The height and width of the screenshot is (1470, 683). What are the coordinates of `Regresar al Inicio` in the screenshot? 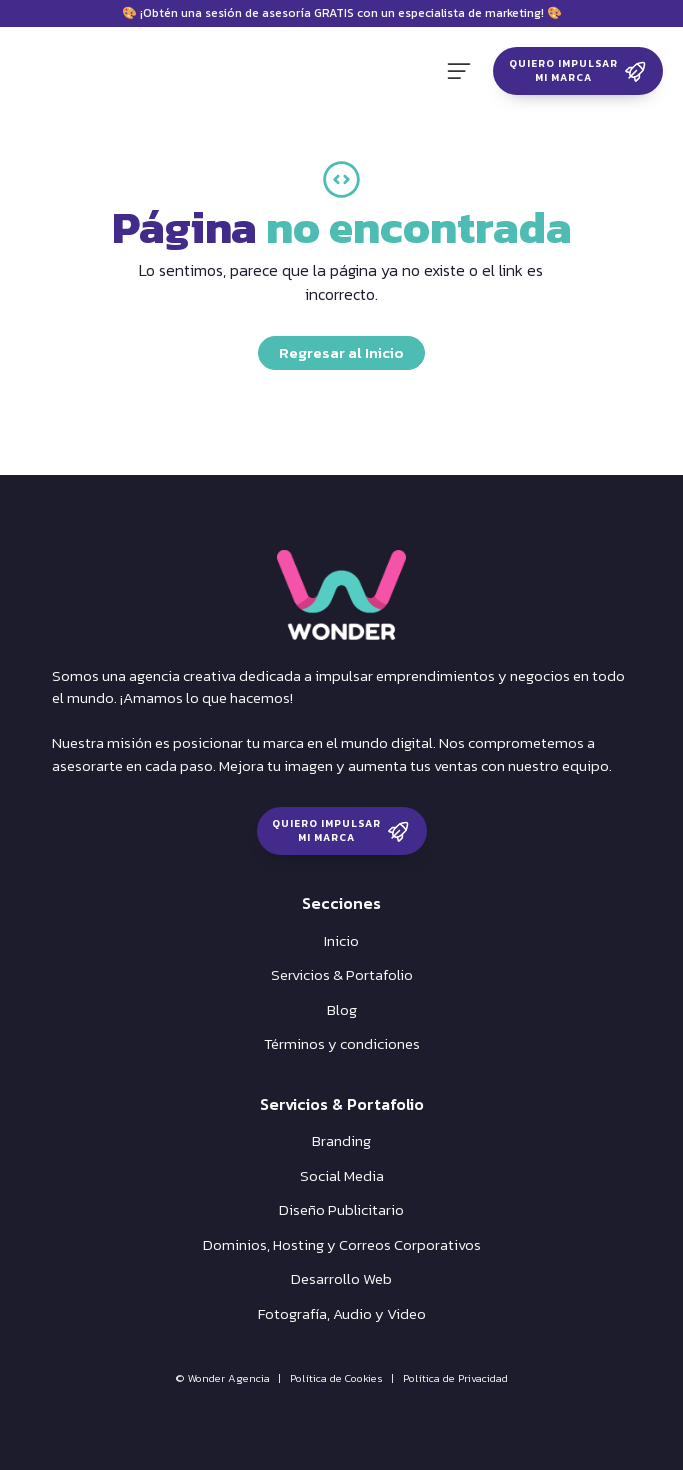 It's located at (341, 352).